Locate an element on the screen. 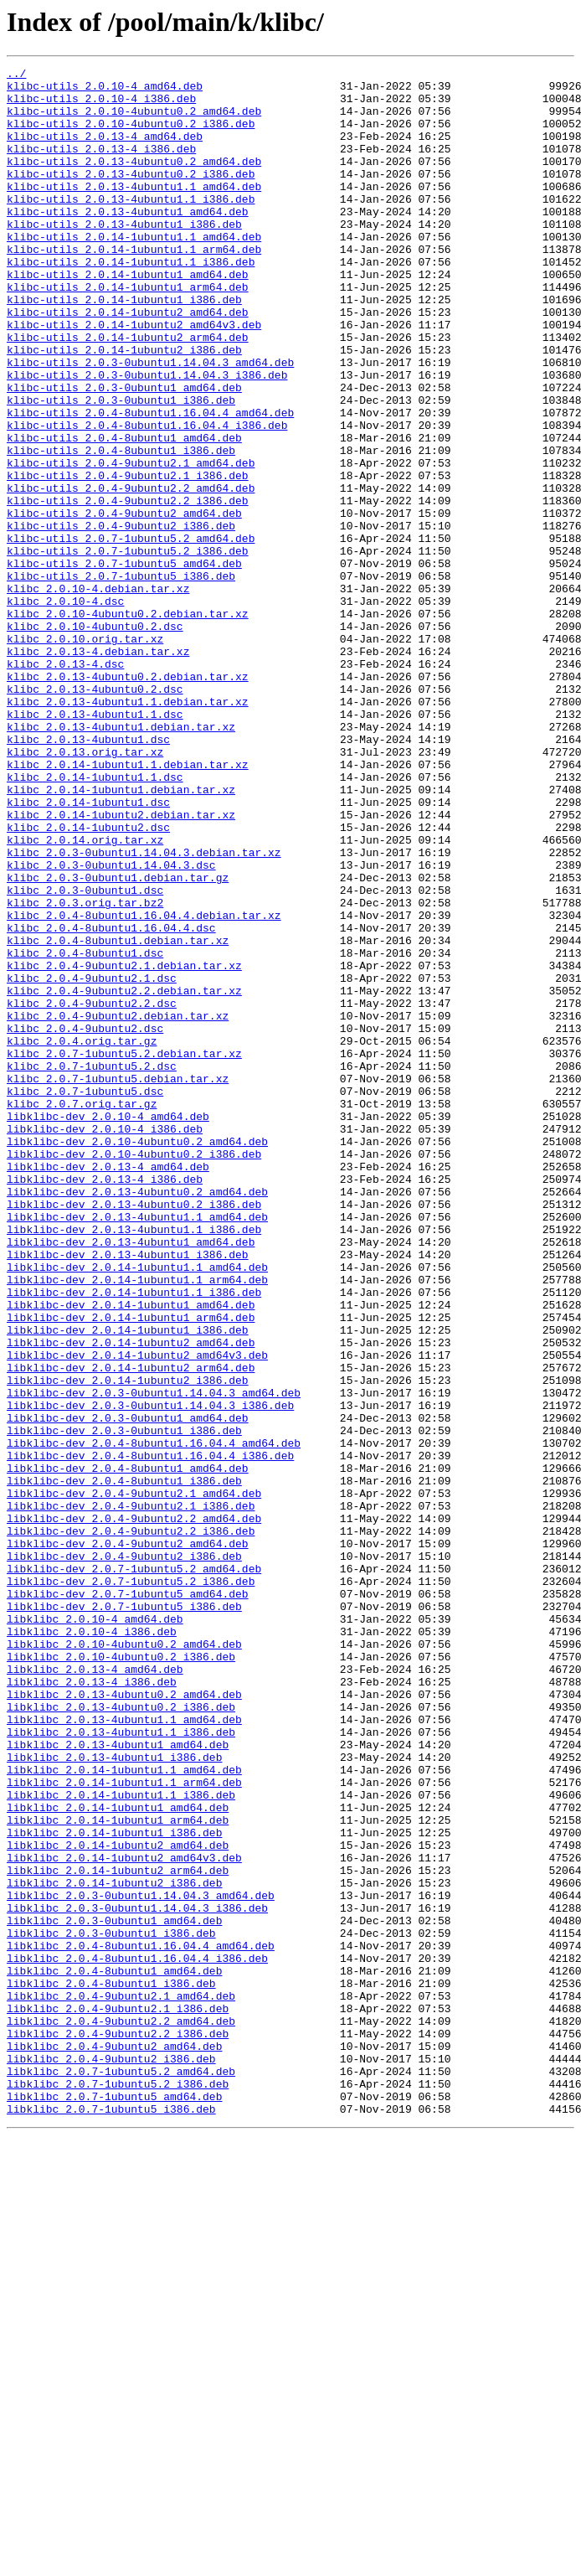 The width and height of the screenshot is (581, 2576). klibc_2.0.7-1ubuntu5.2.dsc is located at coordinates (92, 1266).